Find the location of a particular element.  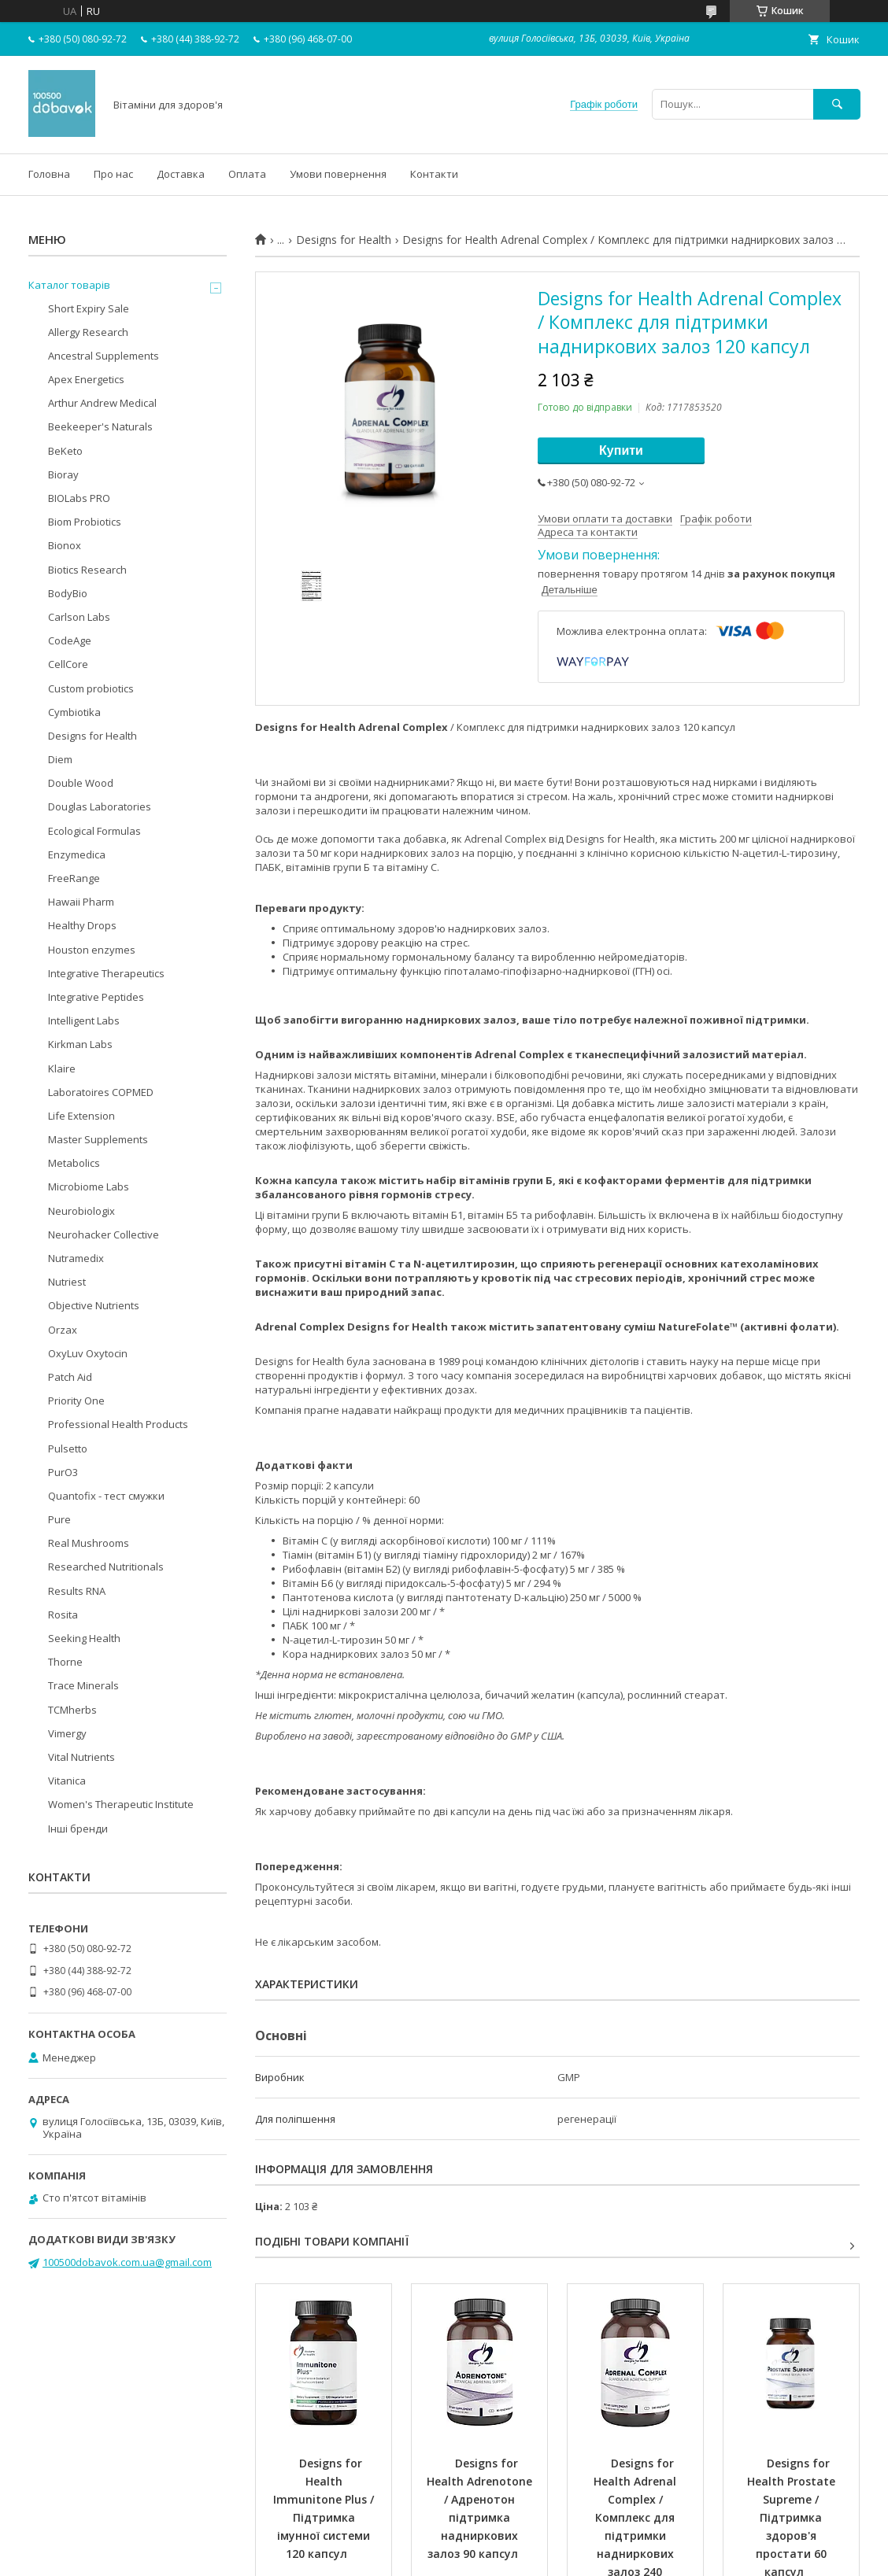

Real Mushrooms is located at coordinates (88, 1543).